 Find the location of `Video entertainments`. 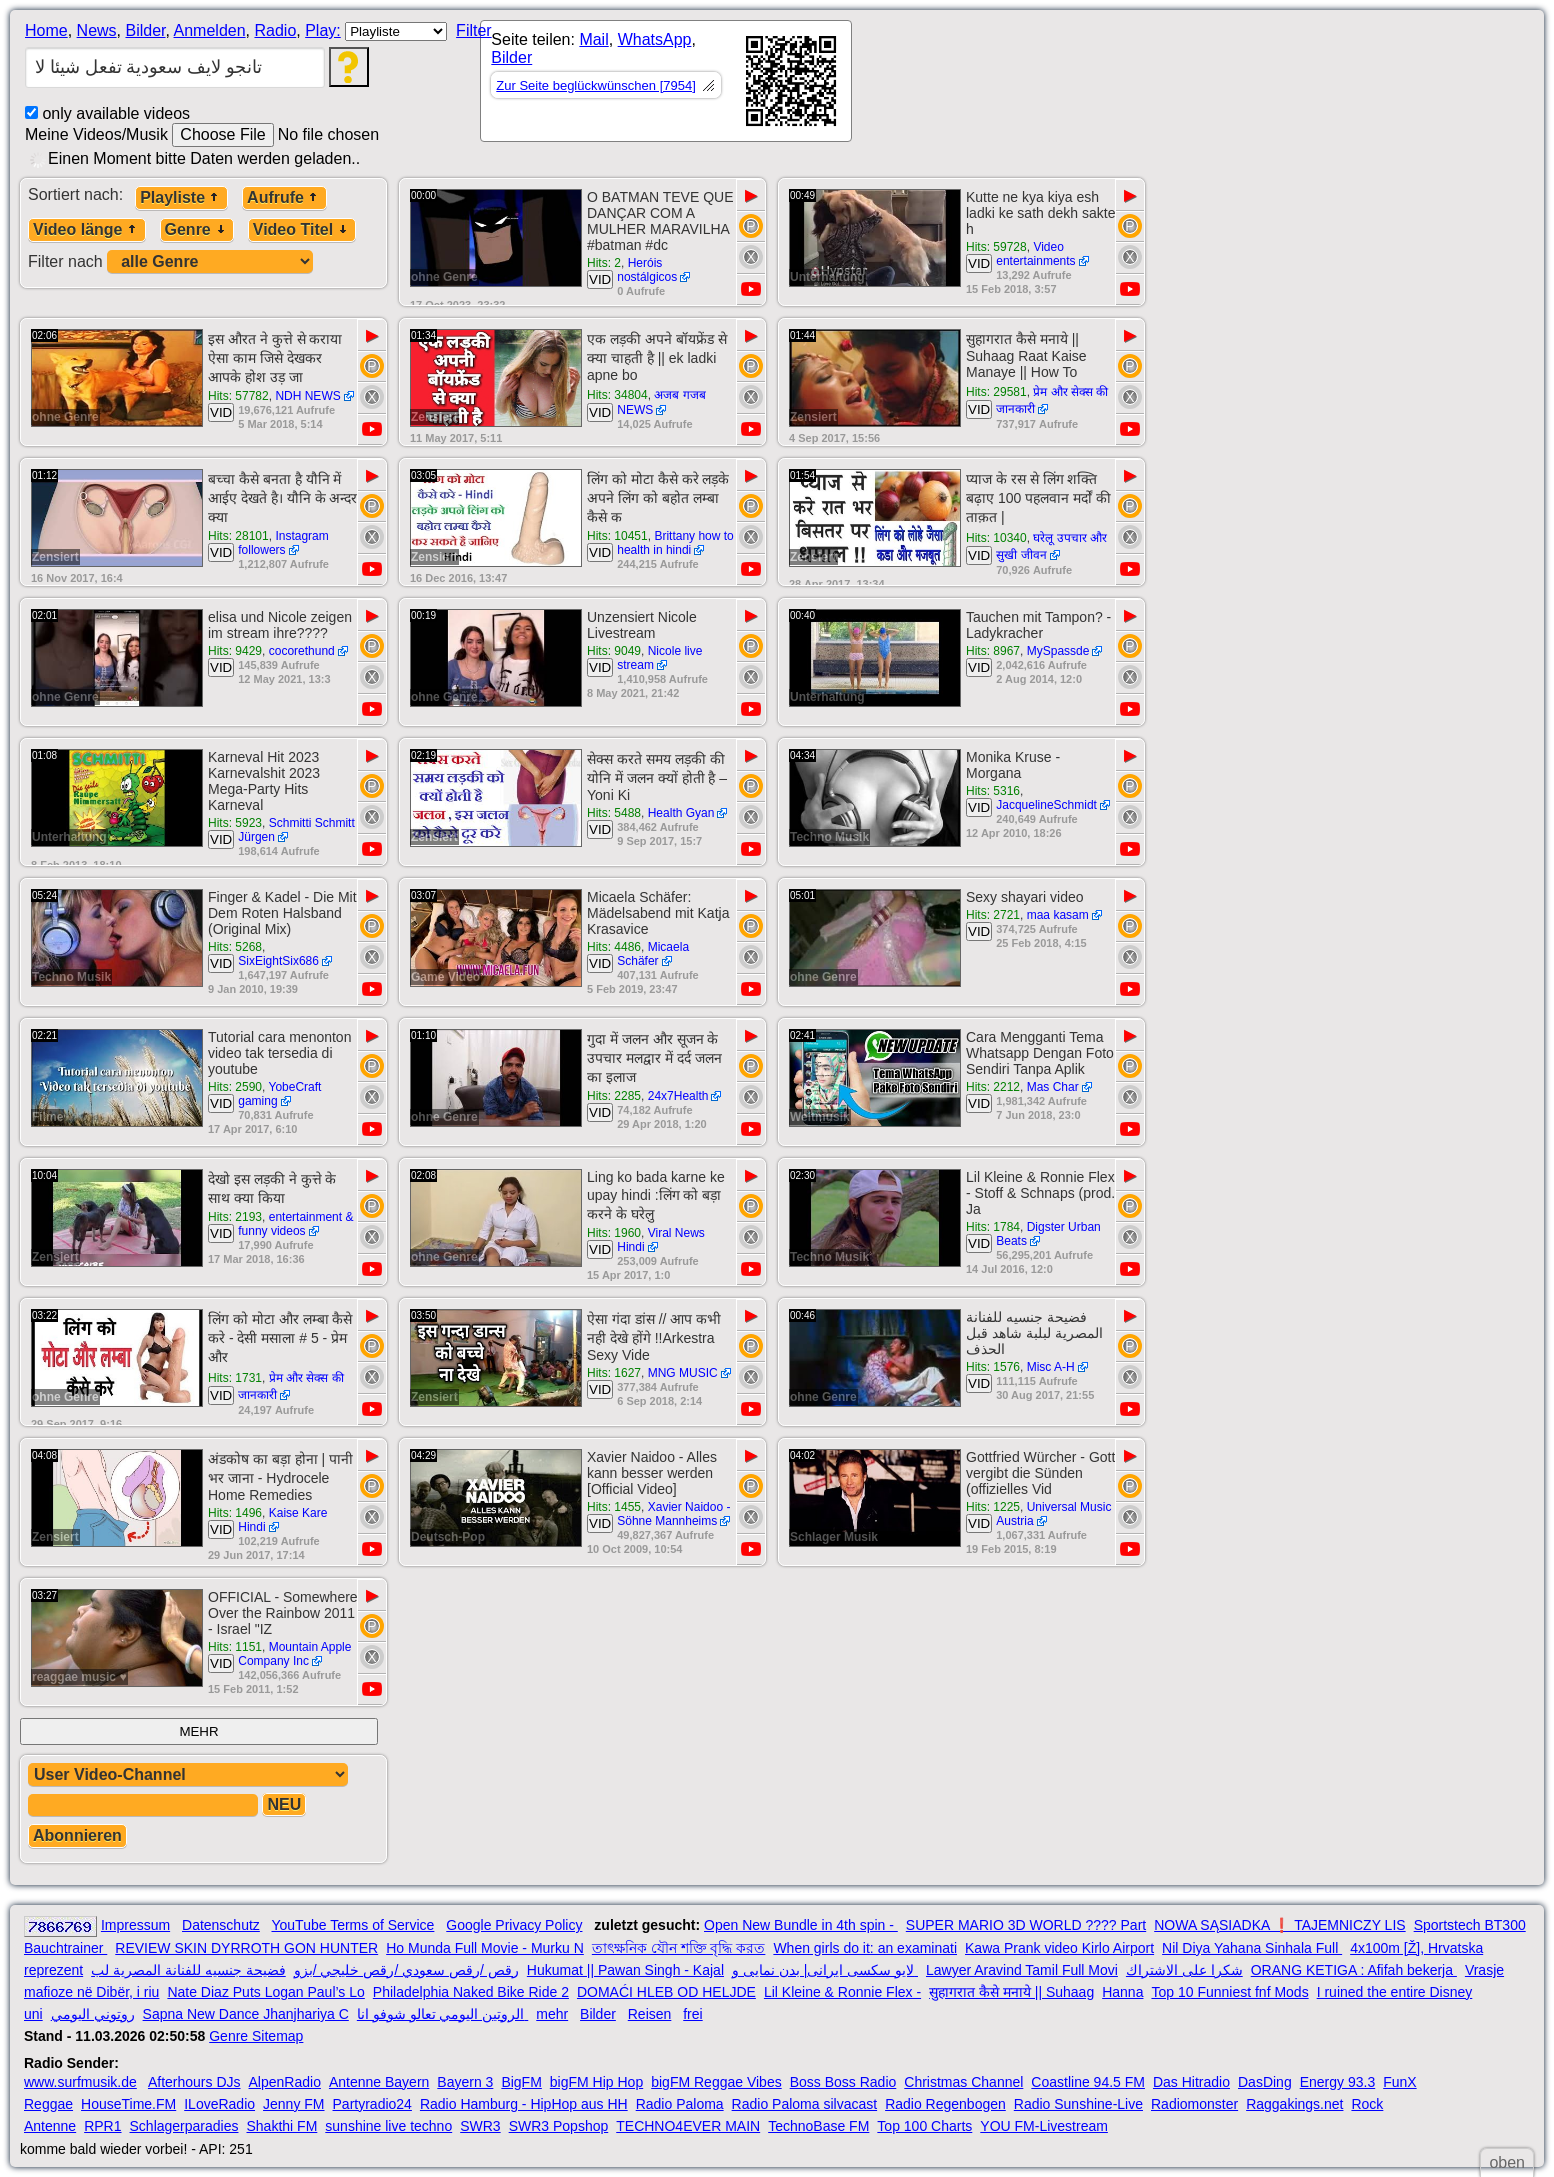

Video entertainments is located at coordinates (1035, 254).